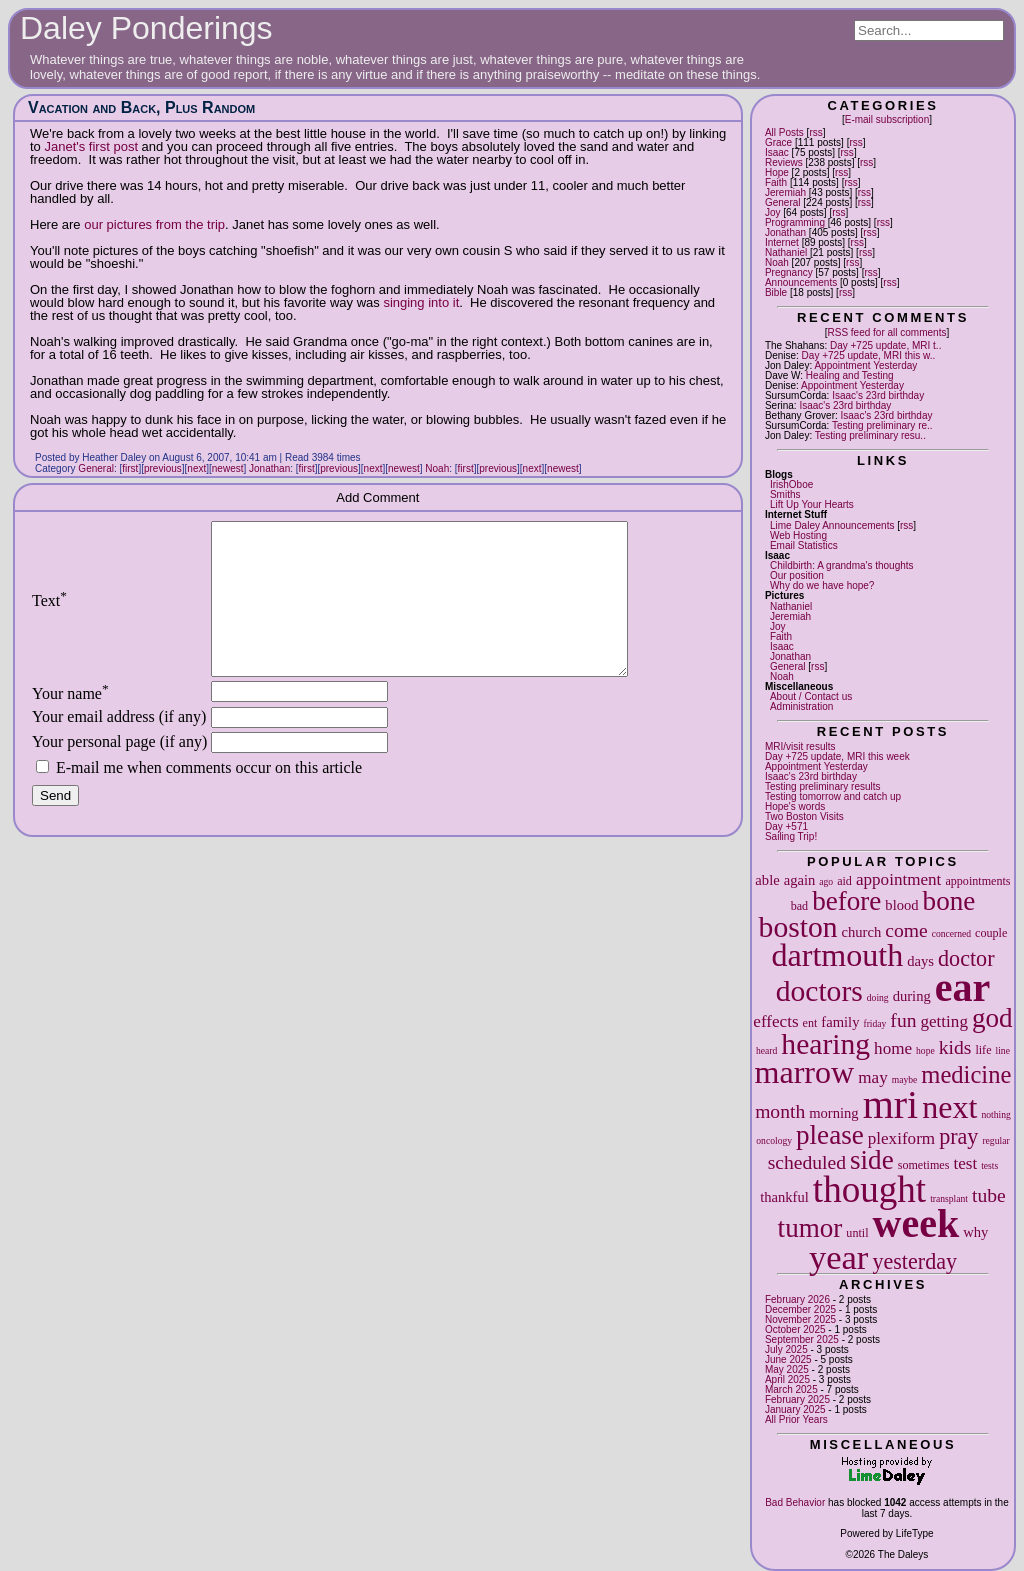  I want to click on Text, so click(49, 615).